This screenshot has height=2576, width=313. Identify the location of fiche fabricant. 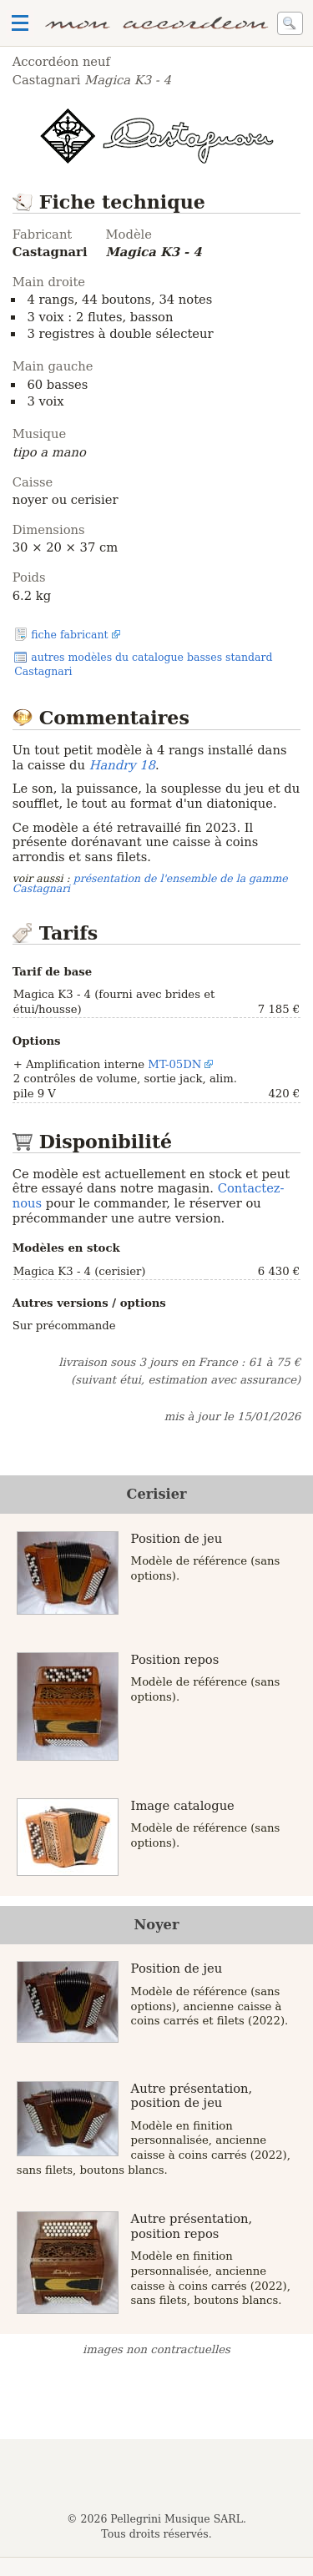
(69, 634).